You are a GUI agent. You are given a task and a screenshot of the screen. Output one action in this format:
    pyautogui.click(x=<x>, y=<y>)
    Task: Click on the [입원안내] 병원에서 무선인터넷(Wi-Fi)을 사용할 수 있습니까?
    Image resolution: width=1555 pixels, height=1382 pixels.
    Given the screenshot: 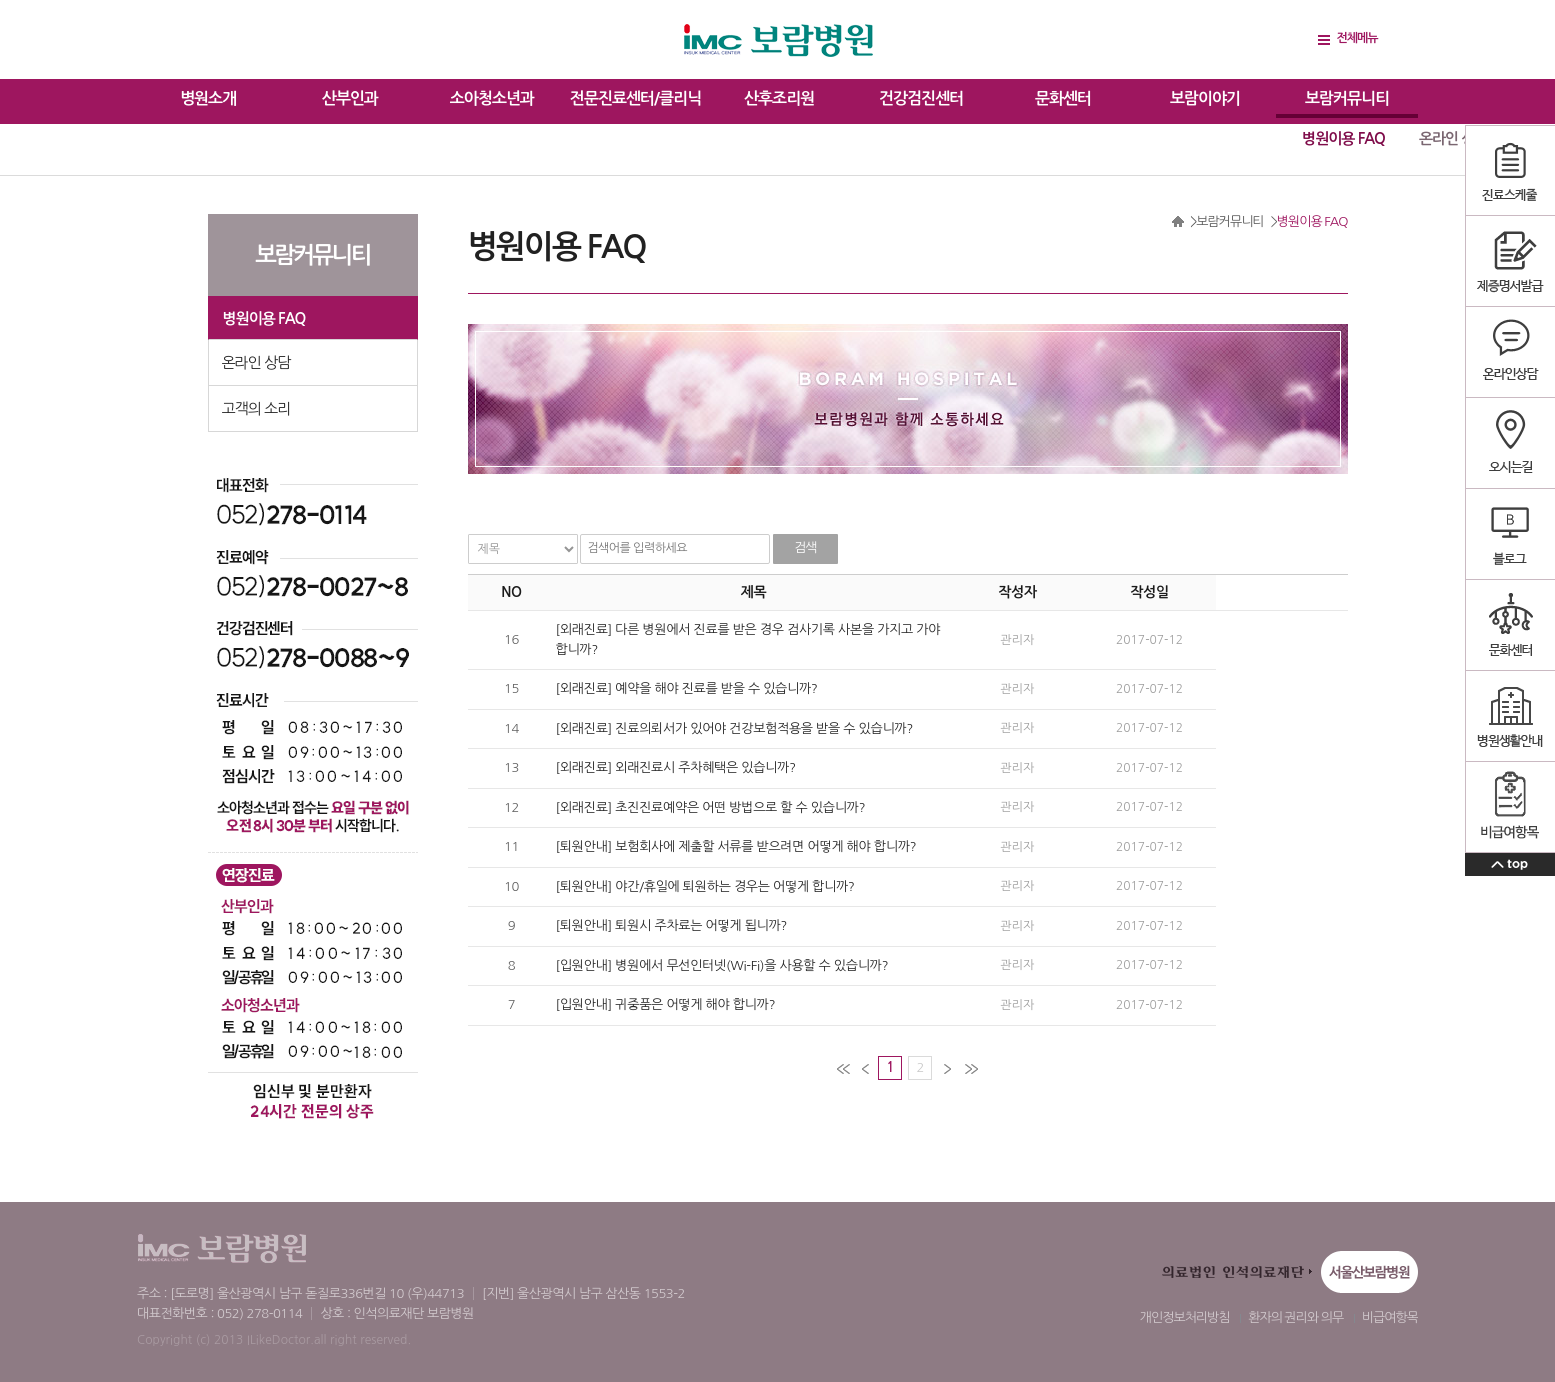 What is the action you would take?
    pyautogui.click(x=722, y=965)
    